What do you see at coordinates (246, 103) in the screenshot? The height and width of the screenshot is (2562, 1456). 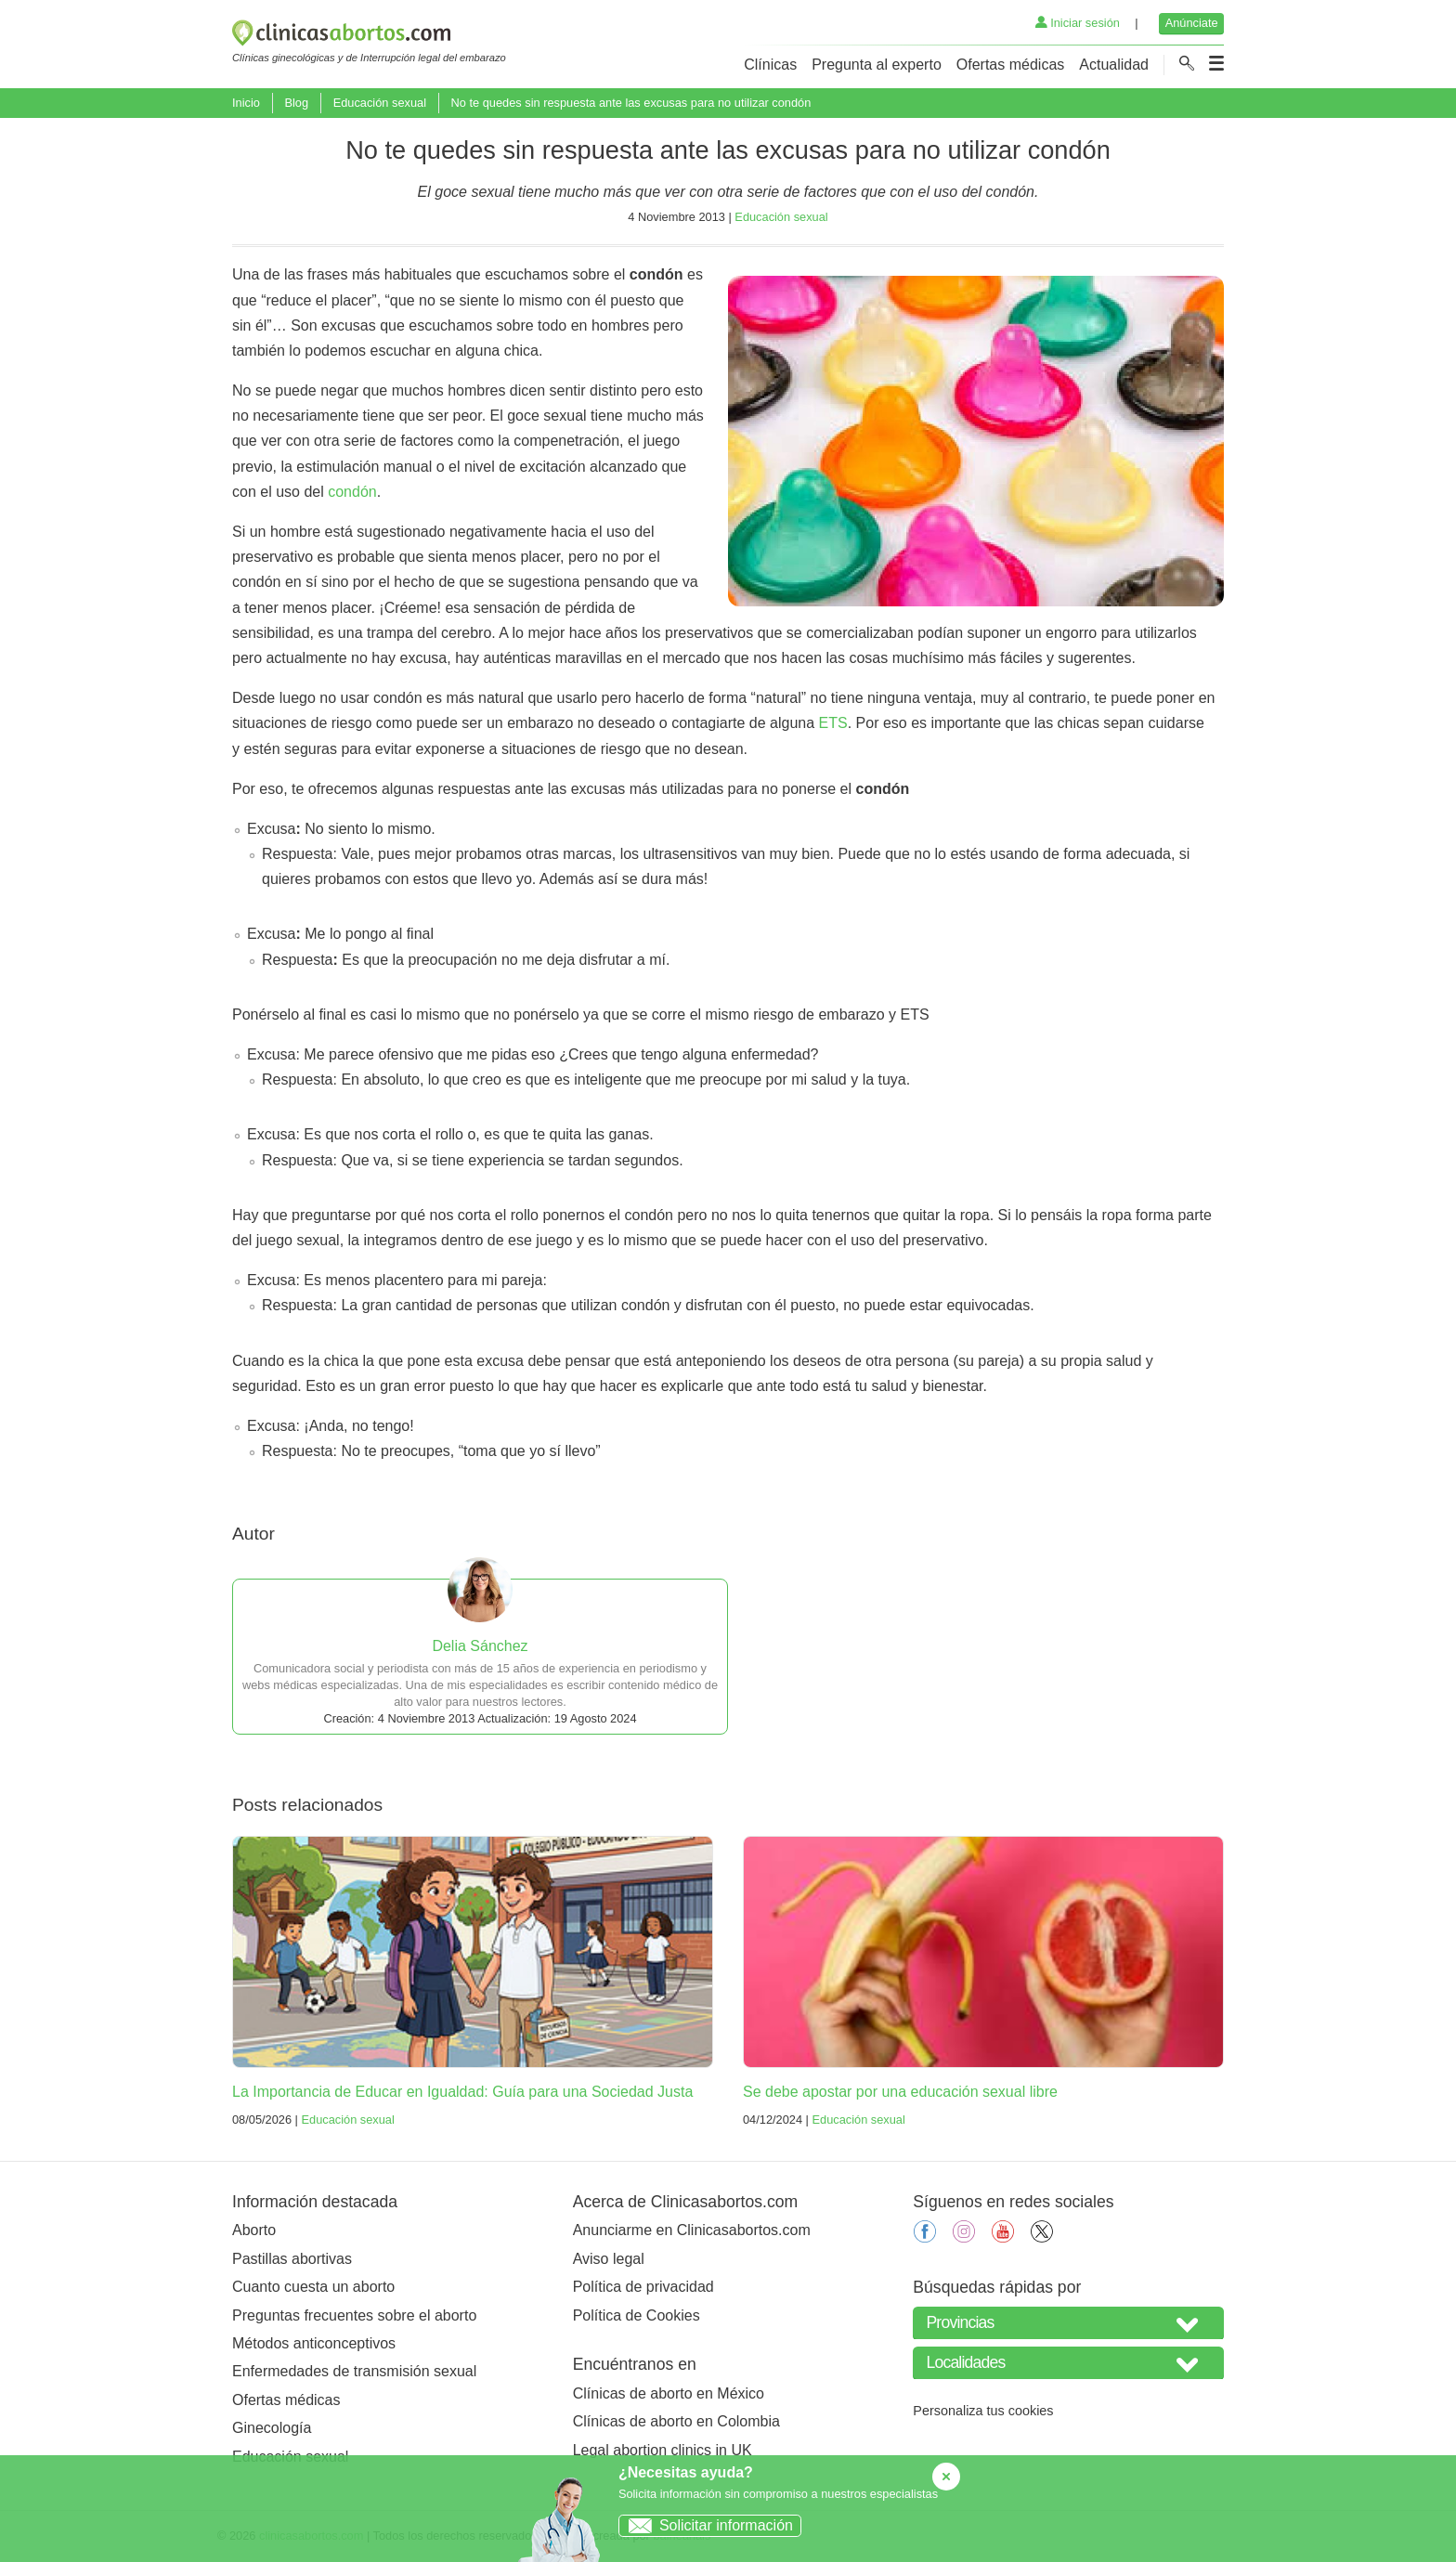 I see `Inicio` at bounding box center [246, 103].